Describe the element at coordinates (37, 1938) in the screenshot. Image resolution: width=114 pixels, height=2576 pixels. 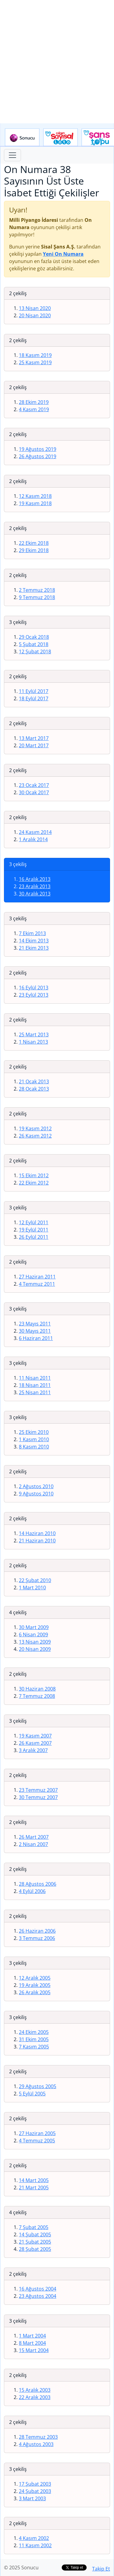
I see `3 Temmuz 2006` at that location.